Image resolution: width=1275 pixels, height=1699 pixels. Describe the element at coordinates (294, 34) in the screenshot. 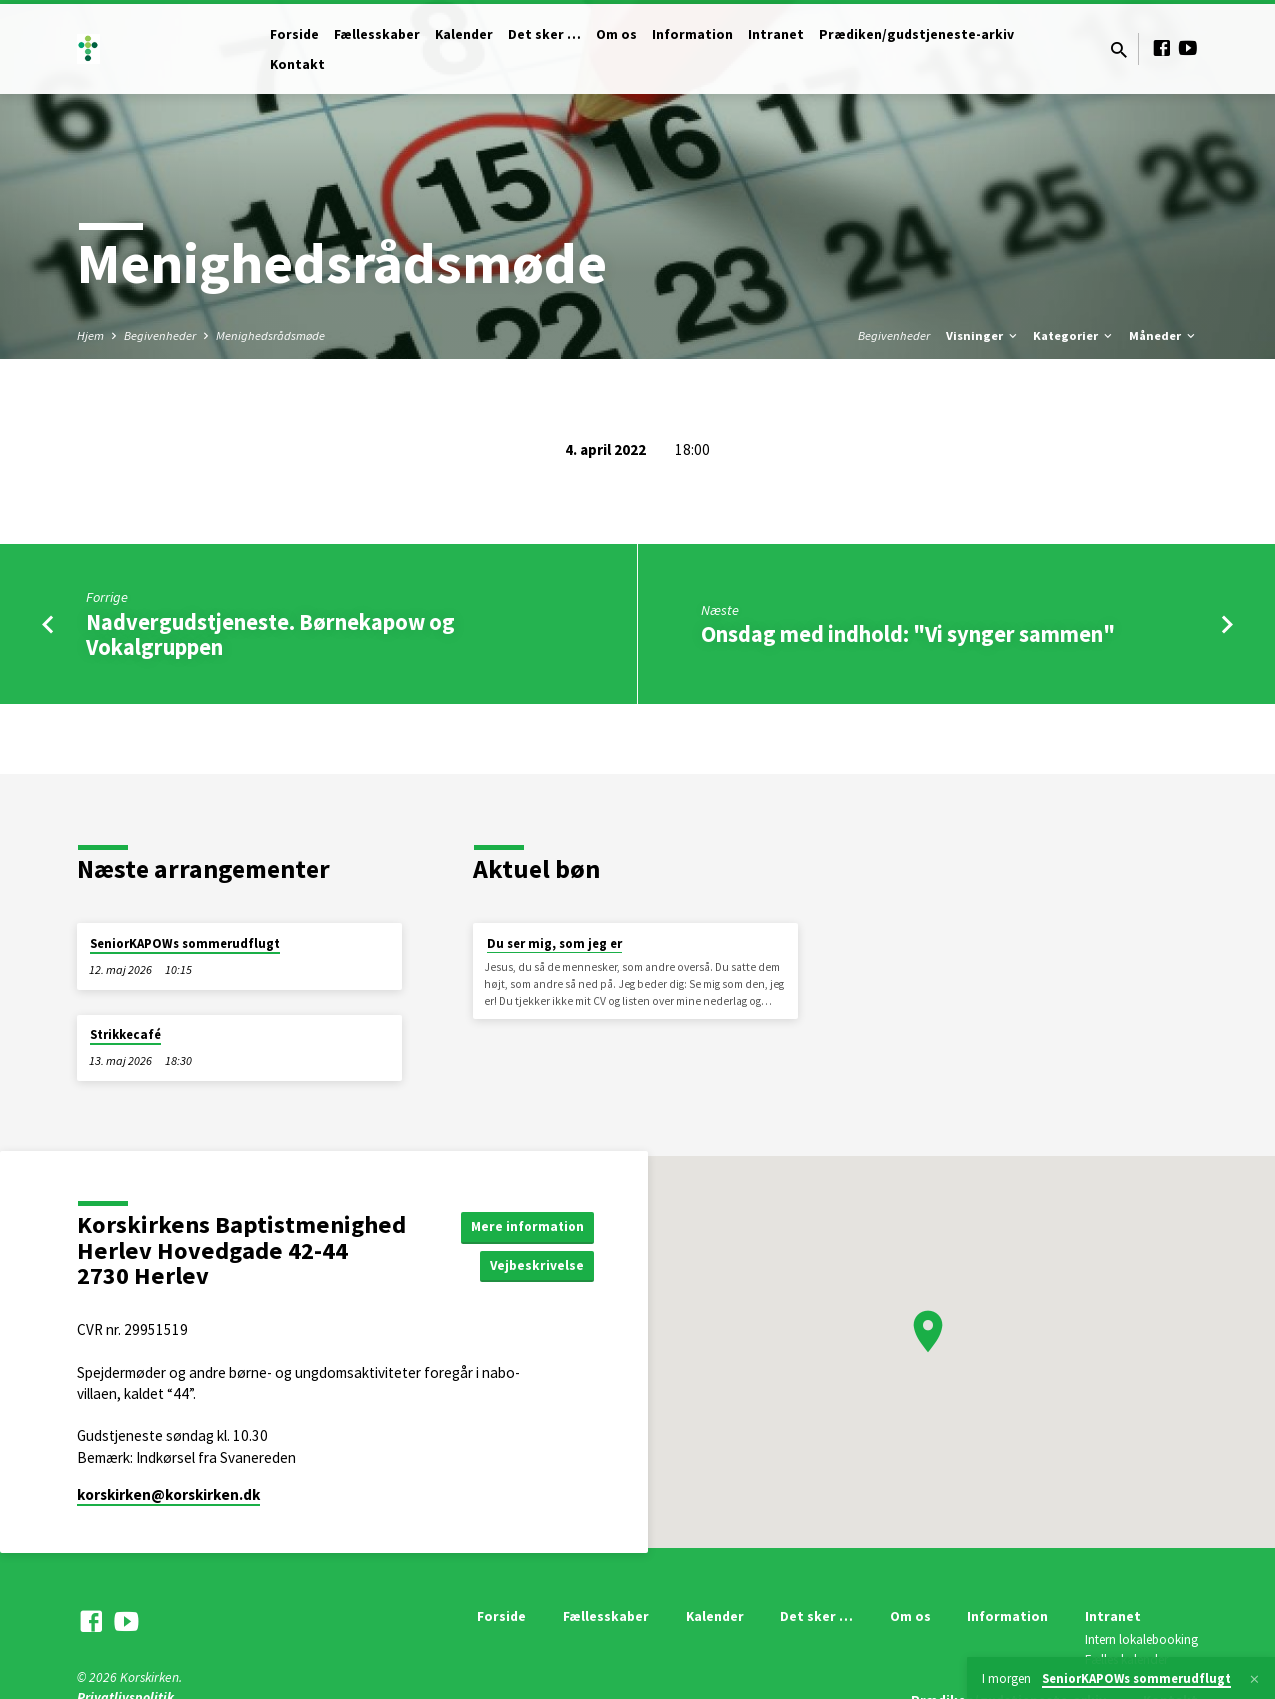

I see `Forside` at that location.